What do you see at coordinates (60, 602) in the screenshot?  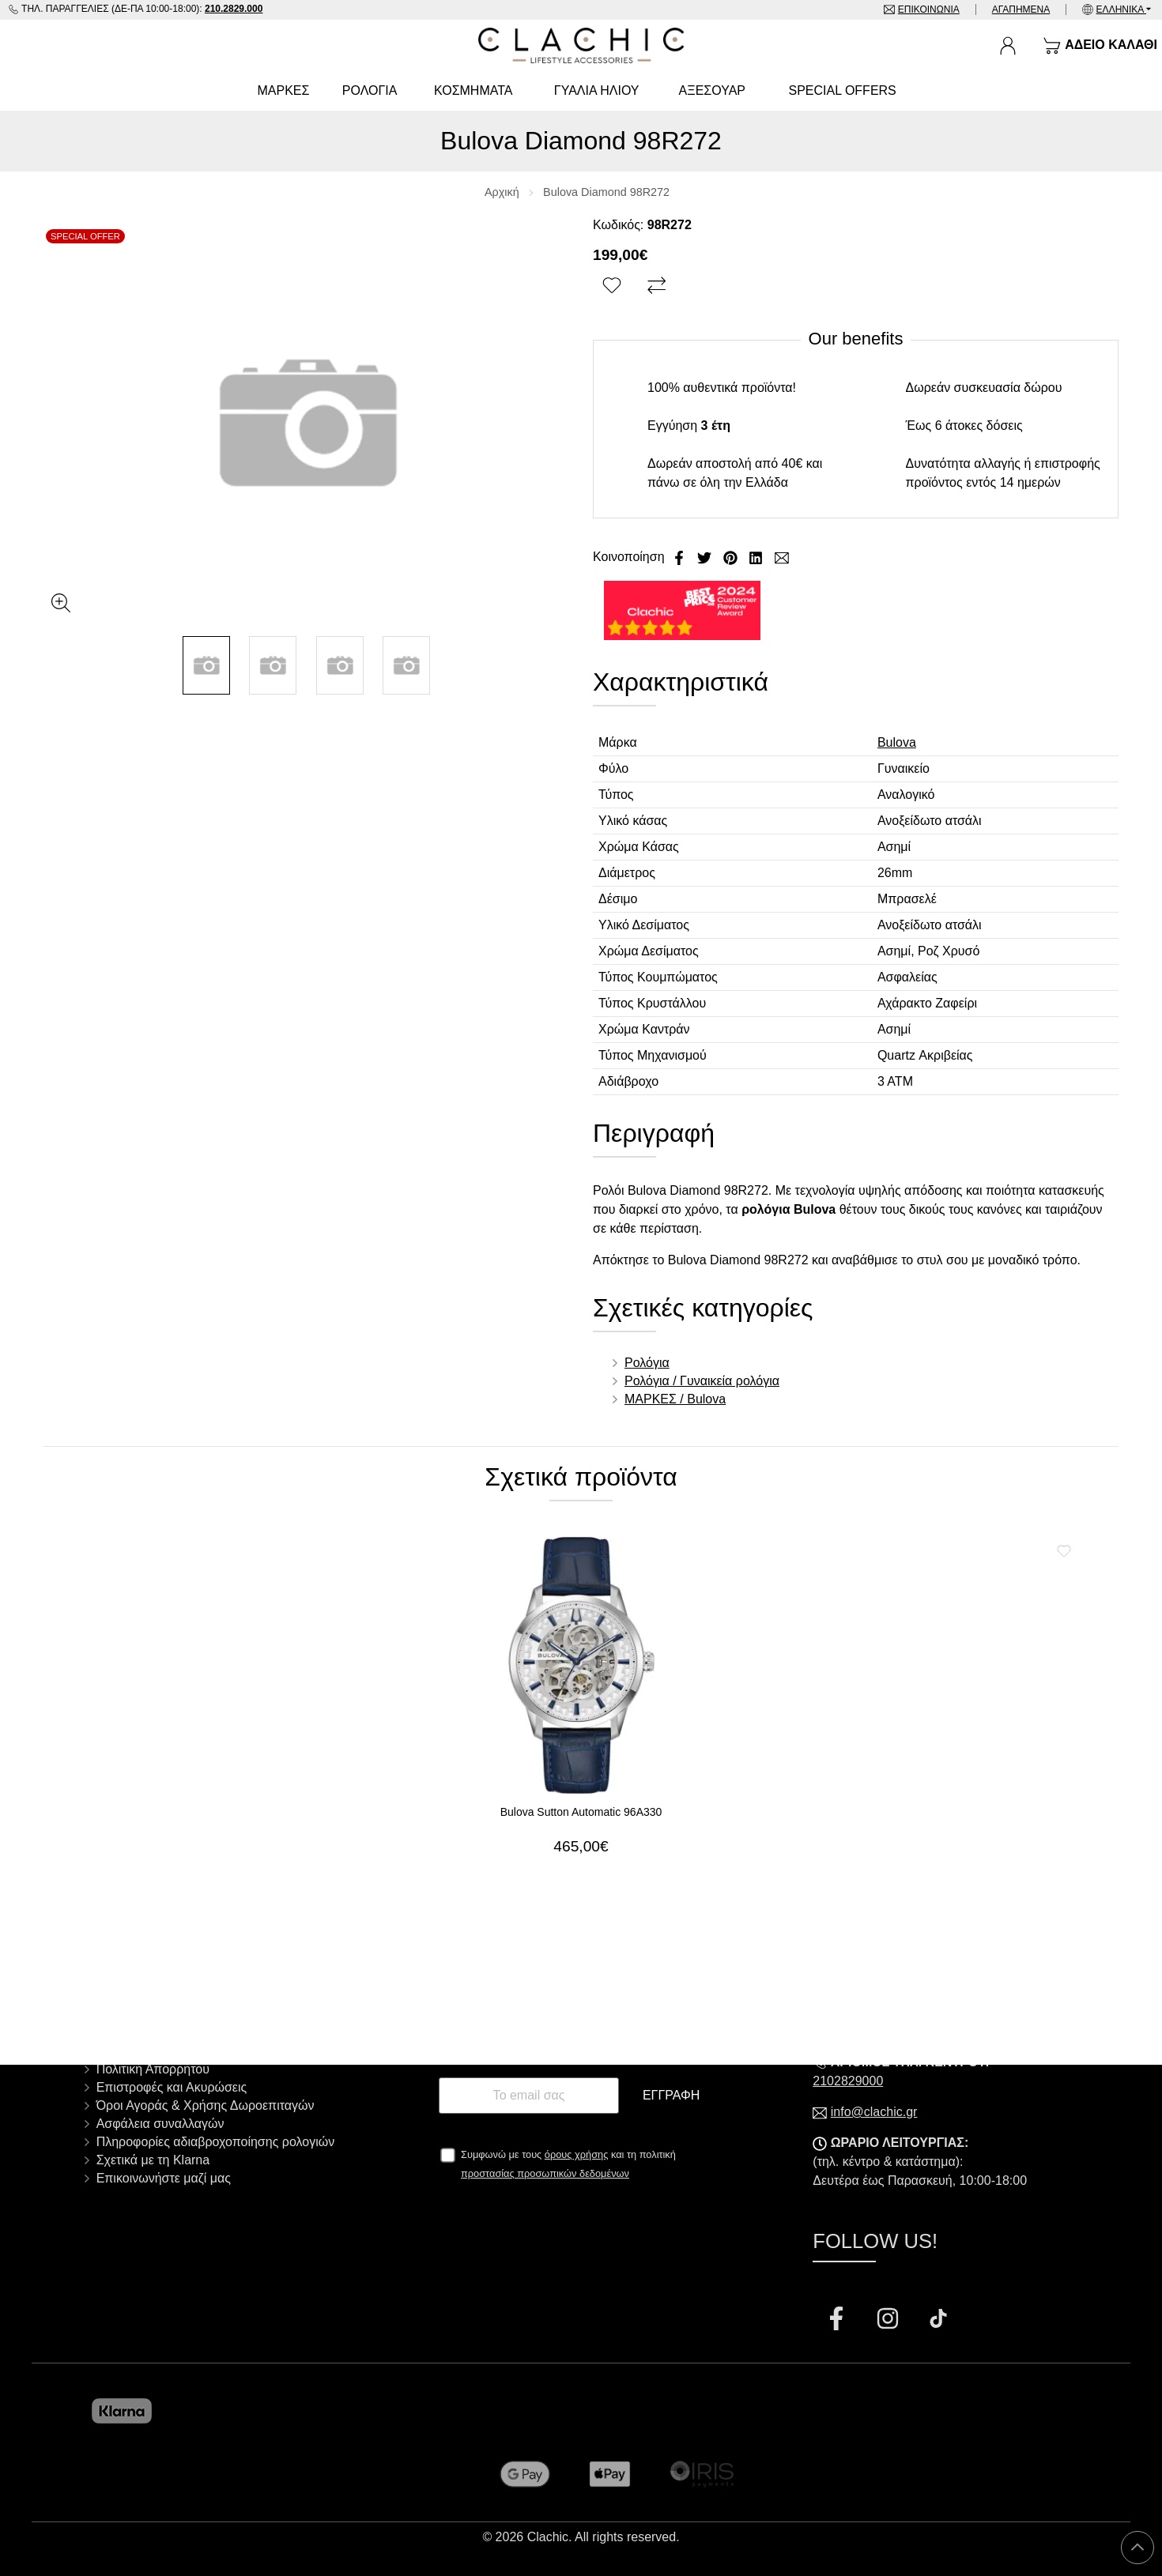 I see `[Gallery open]` at bounding box center [60, 602].